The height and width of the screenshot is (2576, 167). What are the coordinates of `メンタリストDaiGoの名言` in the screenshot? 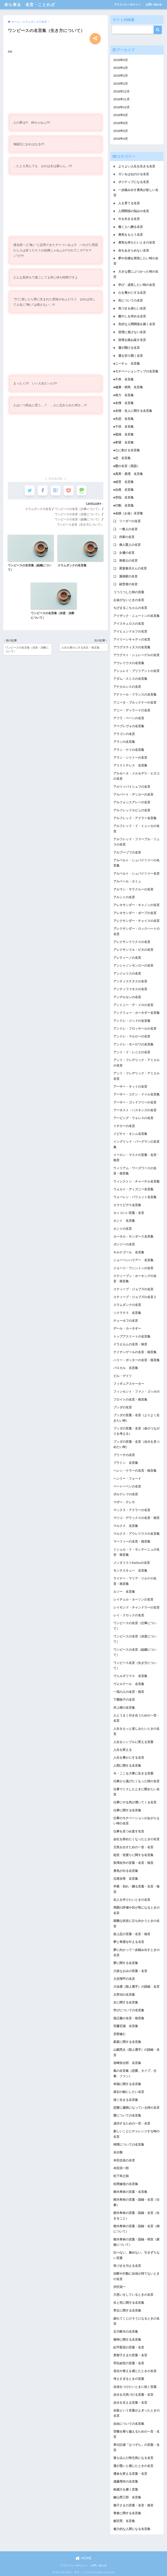 It's located at (131, 1563).